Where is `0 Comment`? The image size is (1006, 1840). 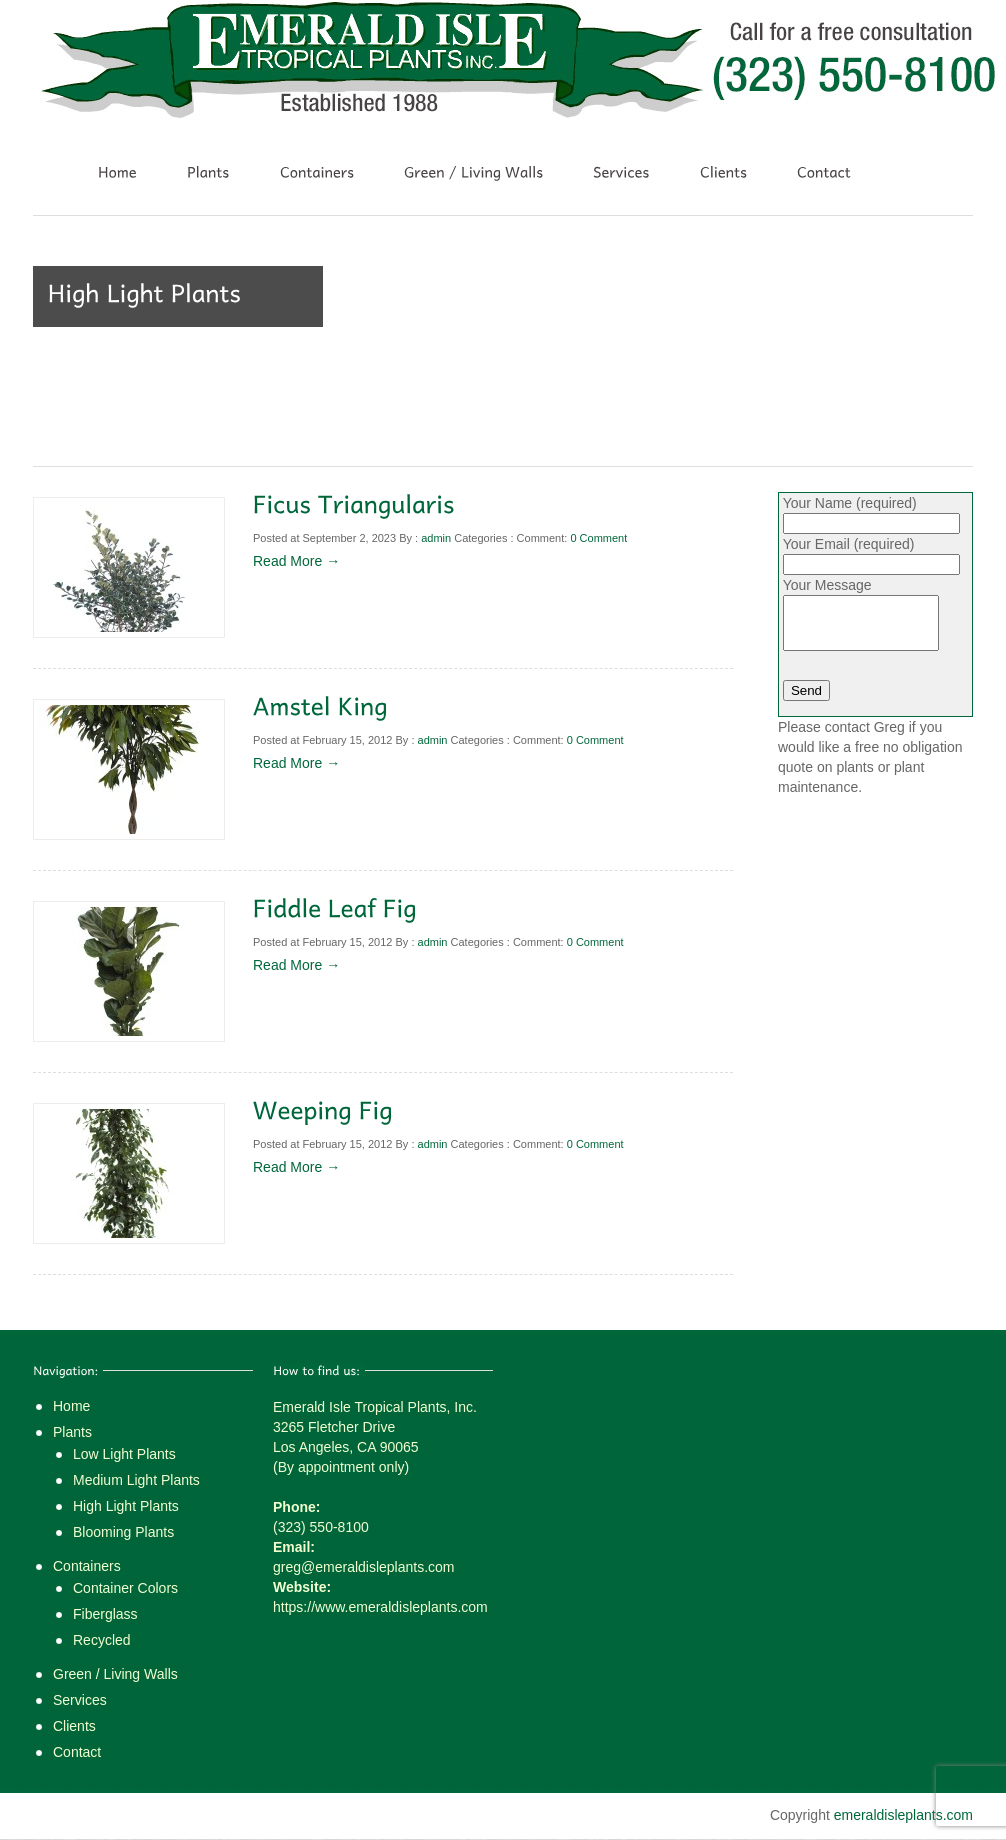 0 Comment is located at coordinates (598, 538).